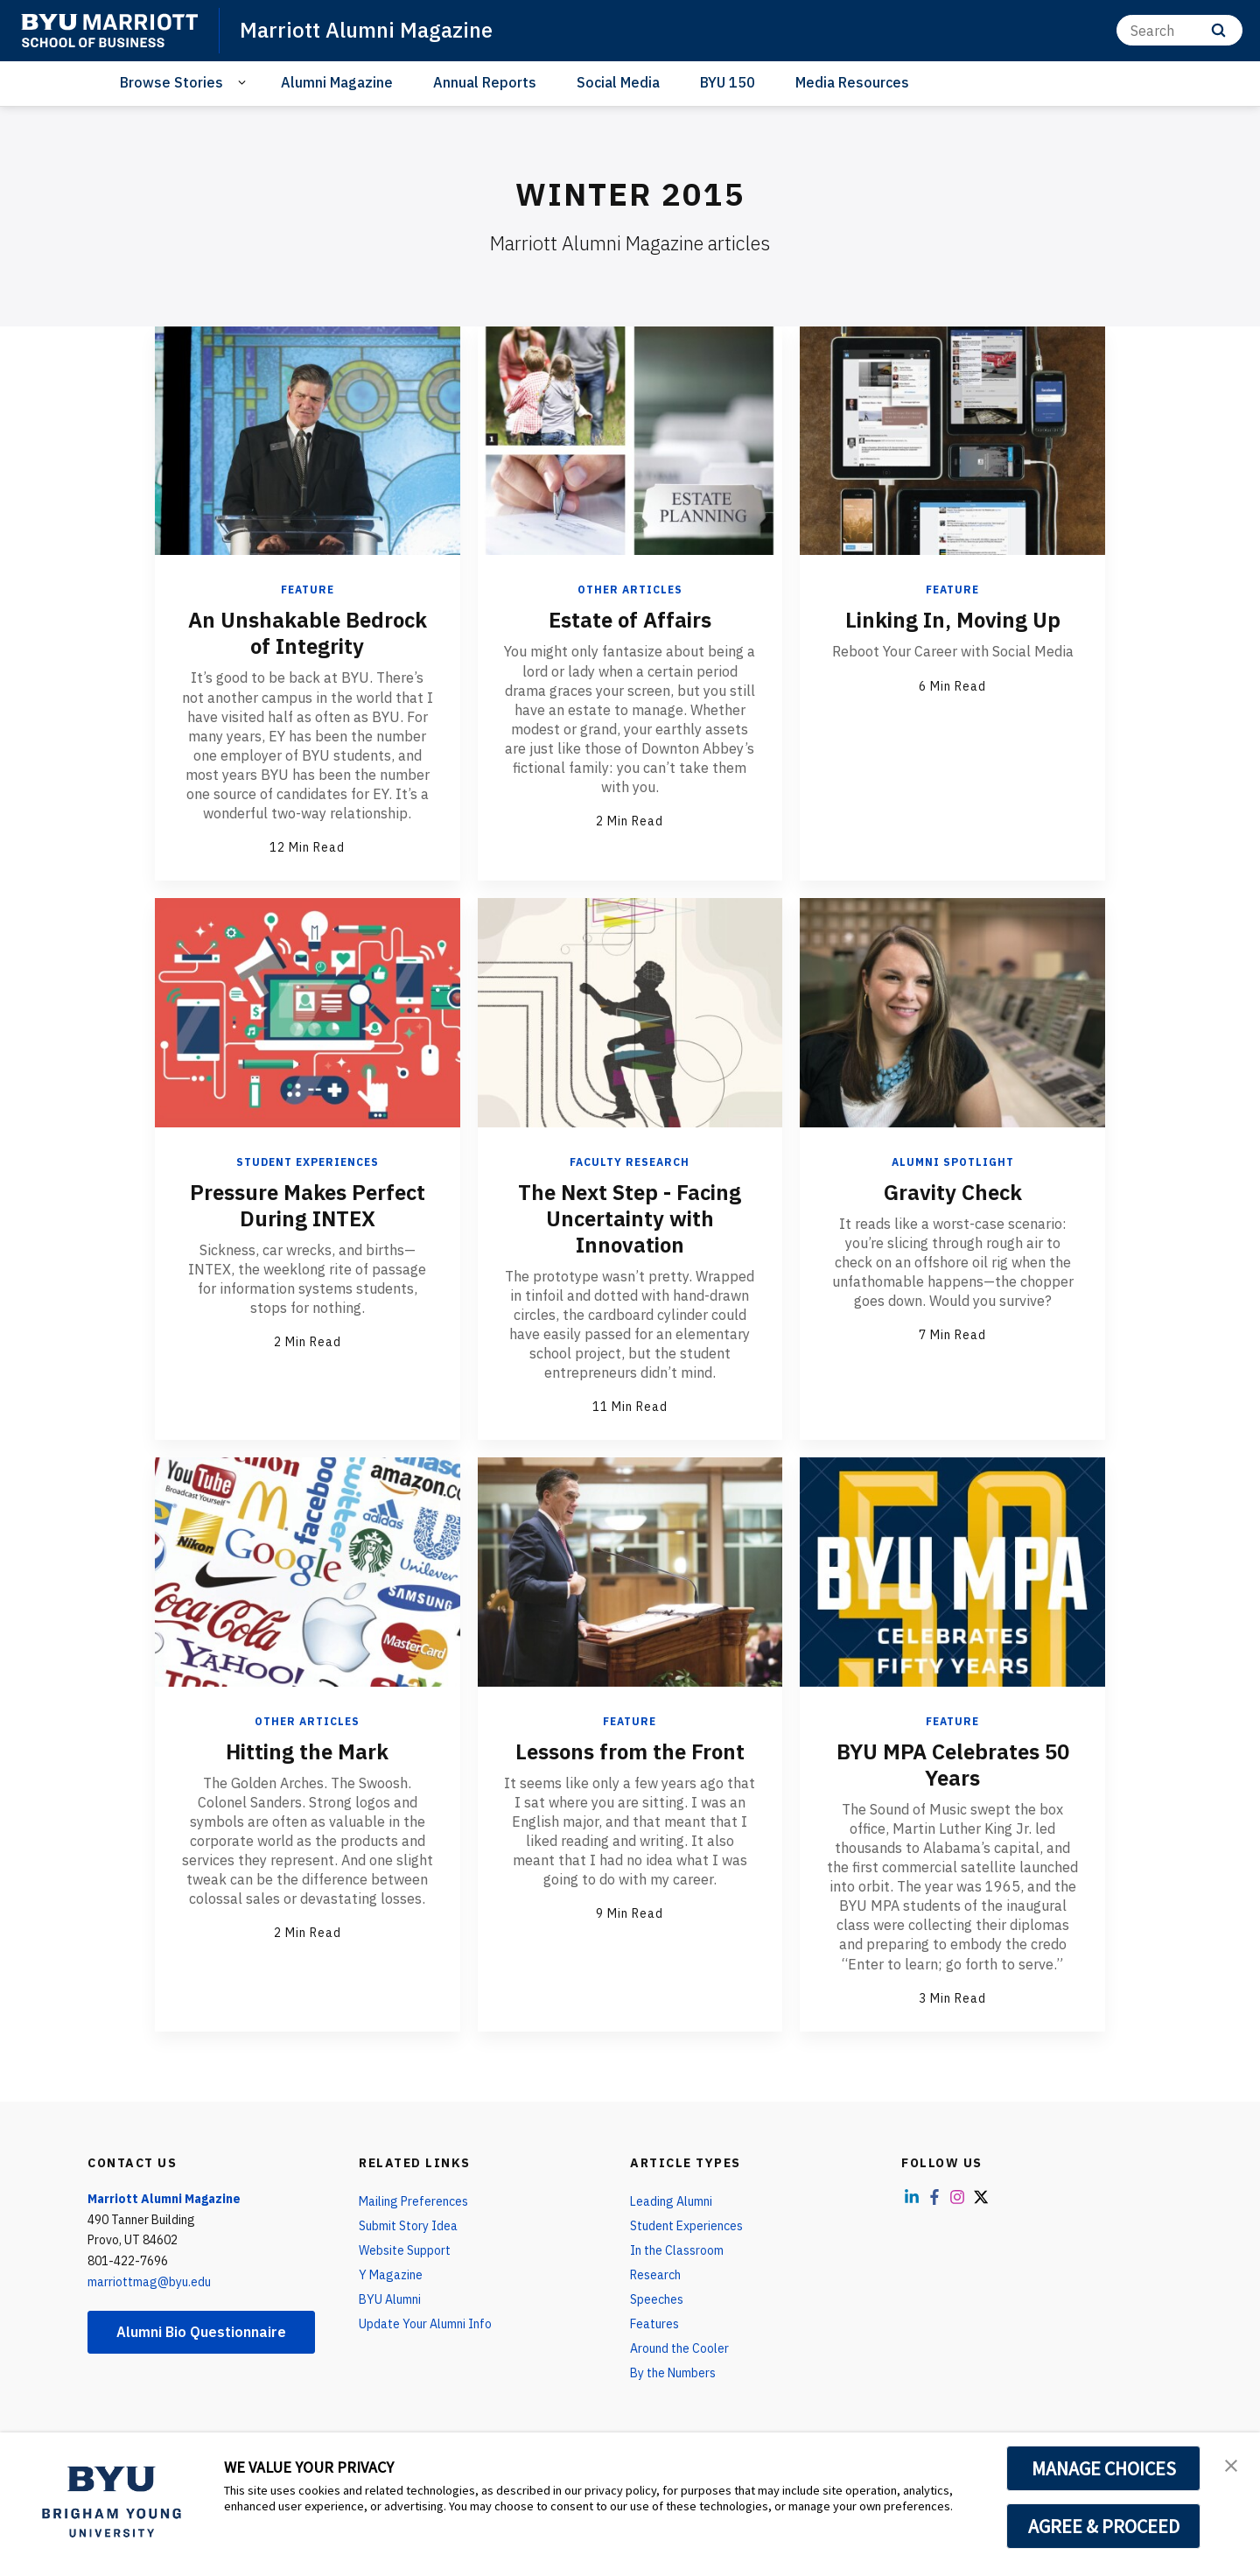  What do you see at coordinates (1104, 2526) in the screenshot?
I see `AGREE & PROCEED [button]` at bounding box center [1104, 2526].